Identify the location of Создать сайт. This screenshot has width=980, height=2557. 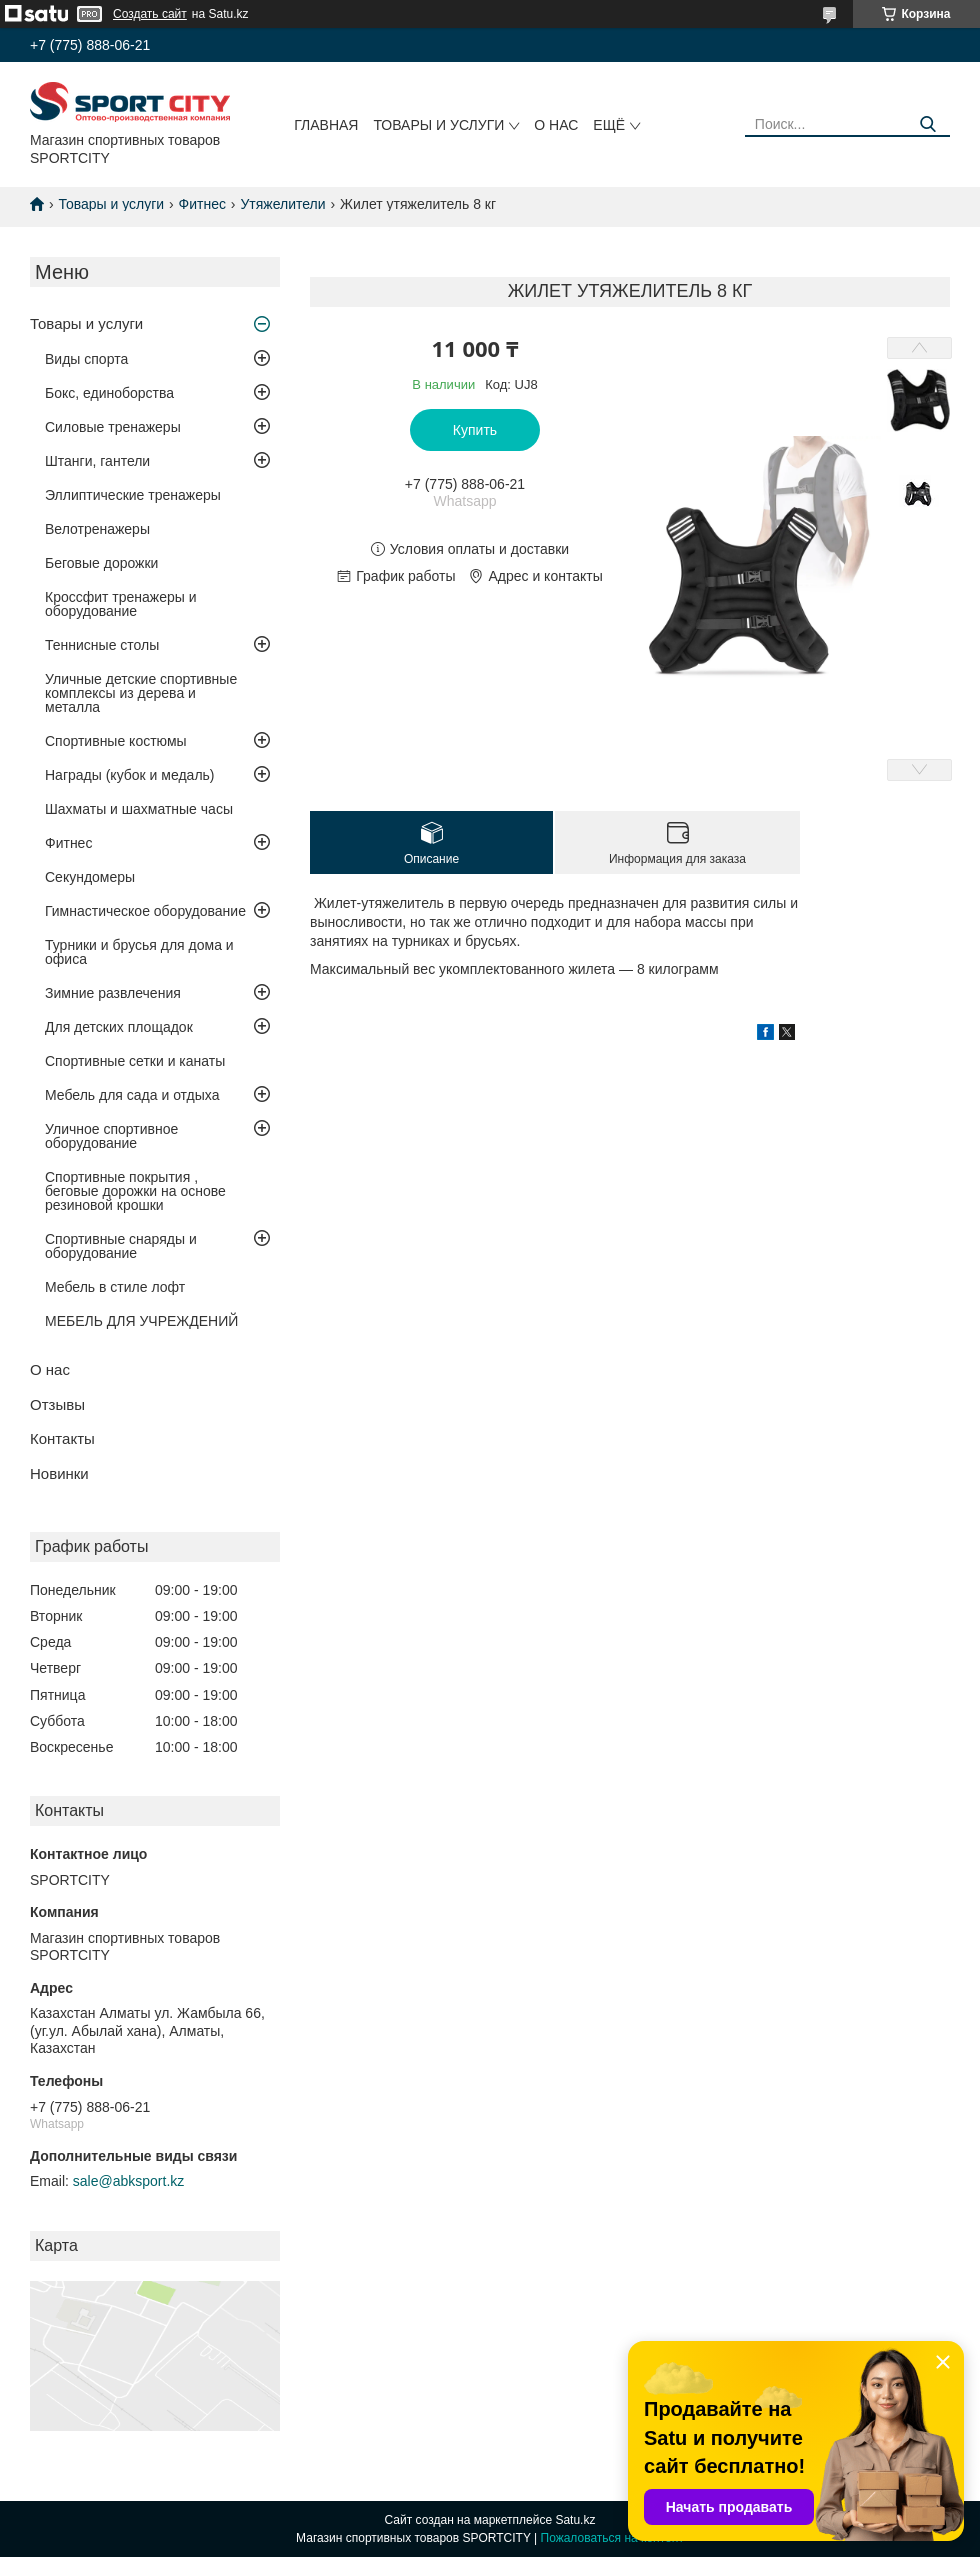
(150, 14).